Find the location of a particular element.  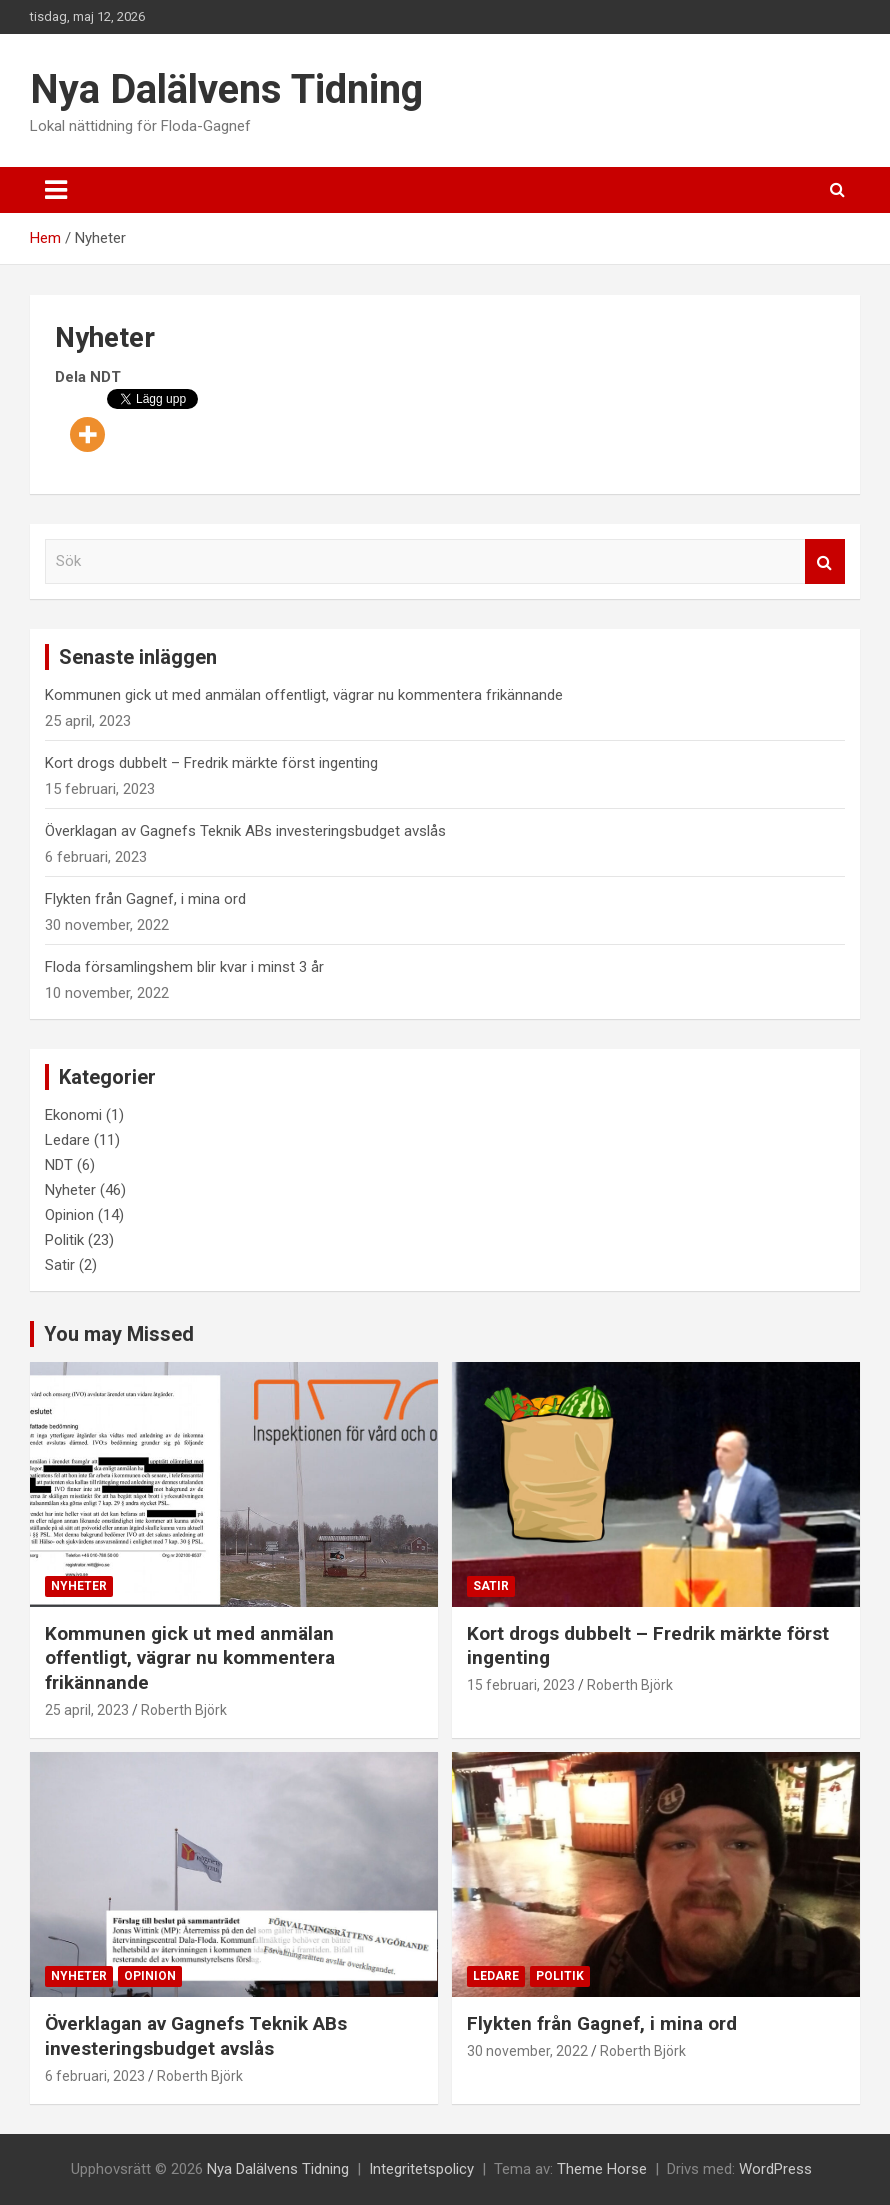

[Slå på/av navigering] is located at coordinates (56, 190).